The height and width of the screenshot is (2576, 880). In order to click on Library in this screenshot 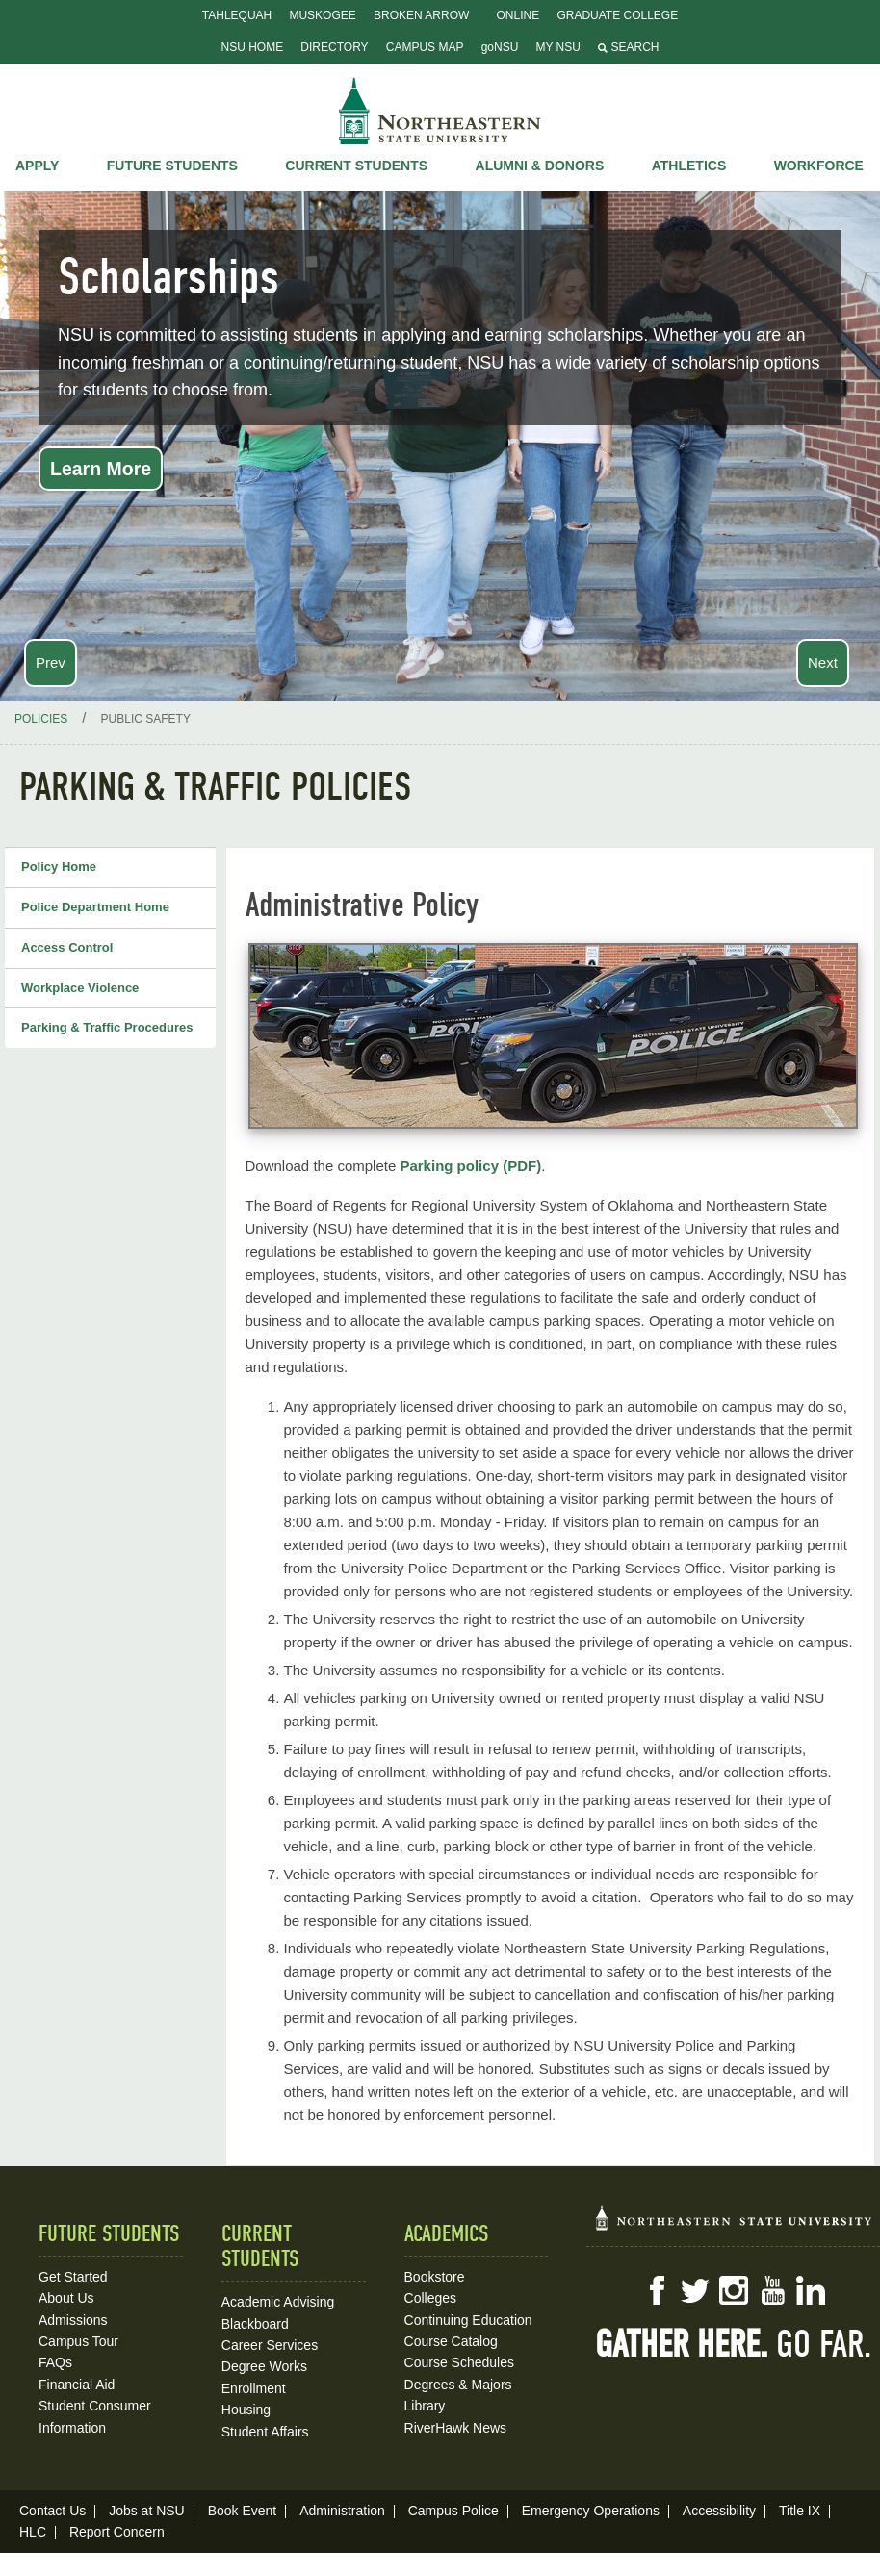, I will do `click(425, 2405)`.